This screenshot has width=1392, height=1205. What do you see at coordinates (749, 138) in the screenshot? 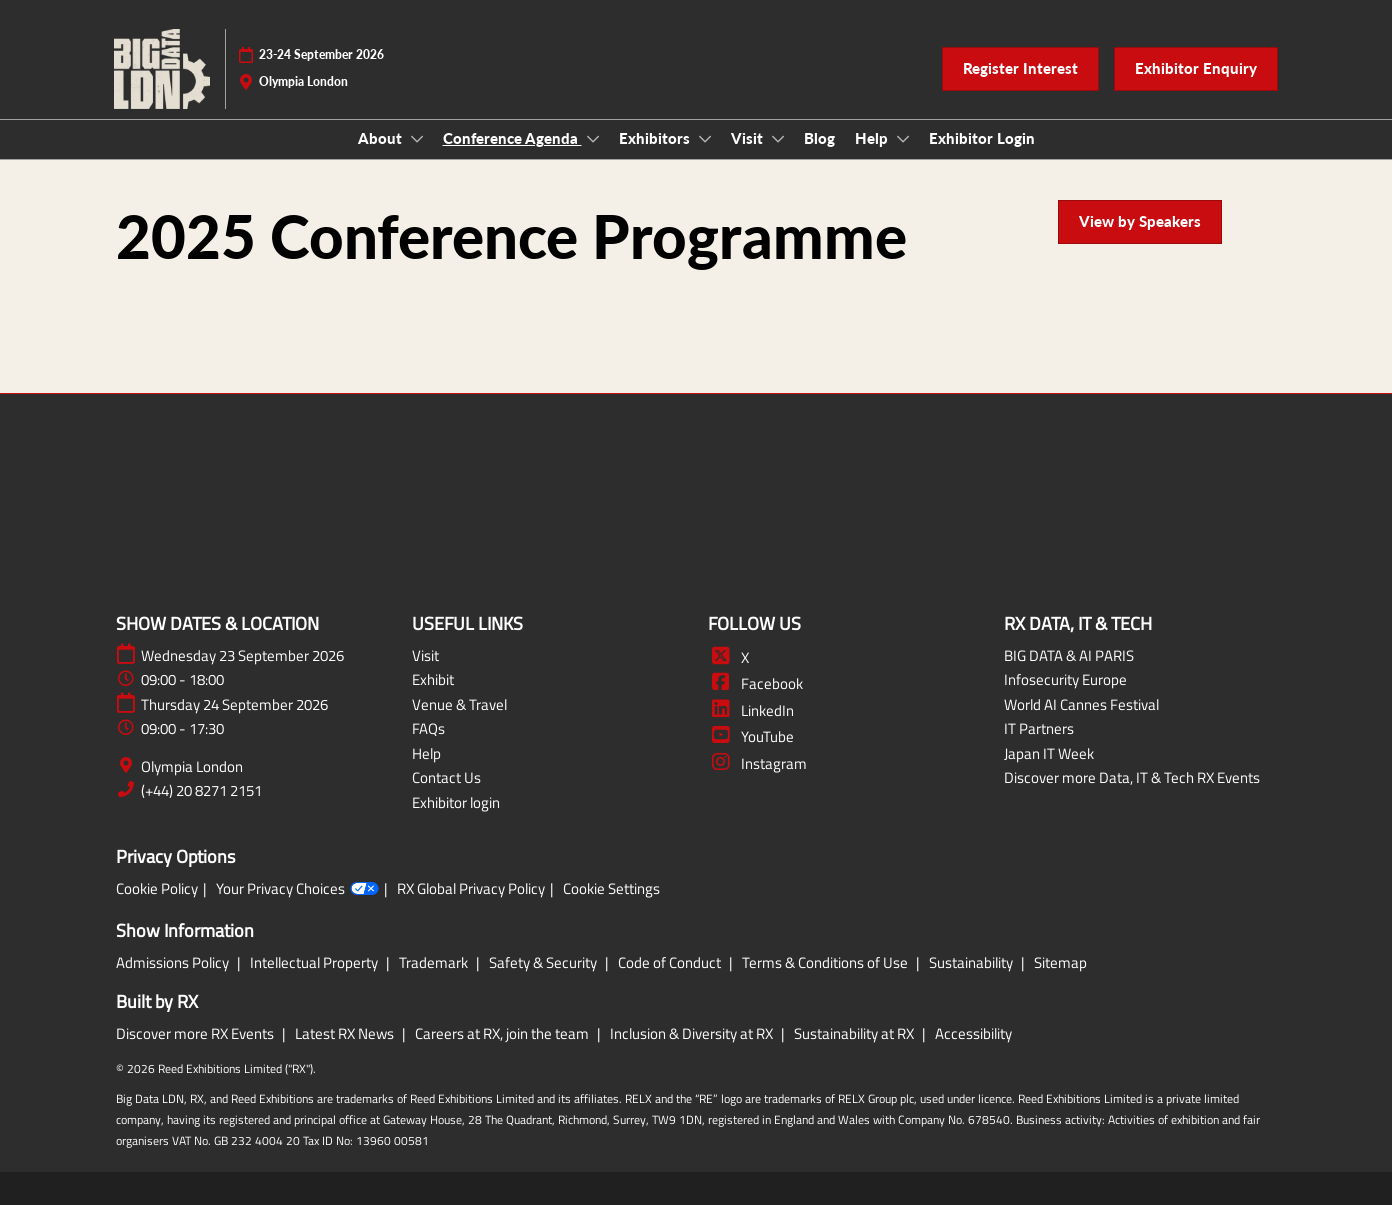
I see `Visit` at bounding box center [749, 138].